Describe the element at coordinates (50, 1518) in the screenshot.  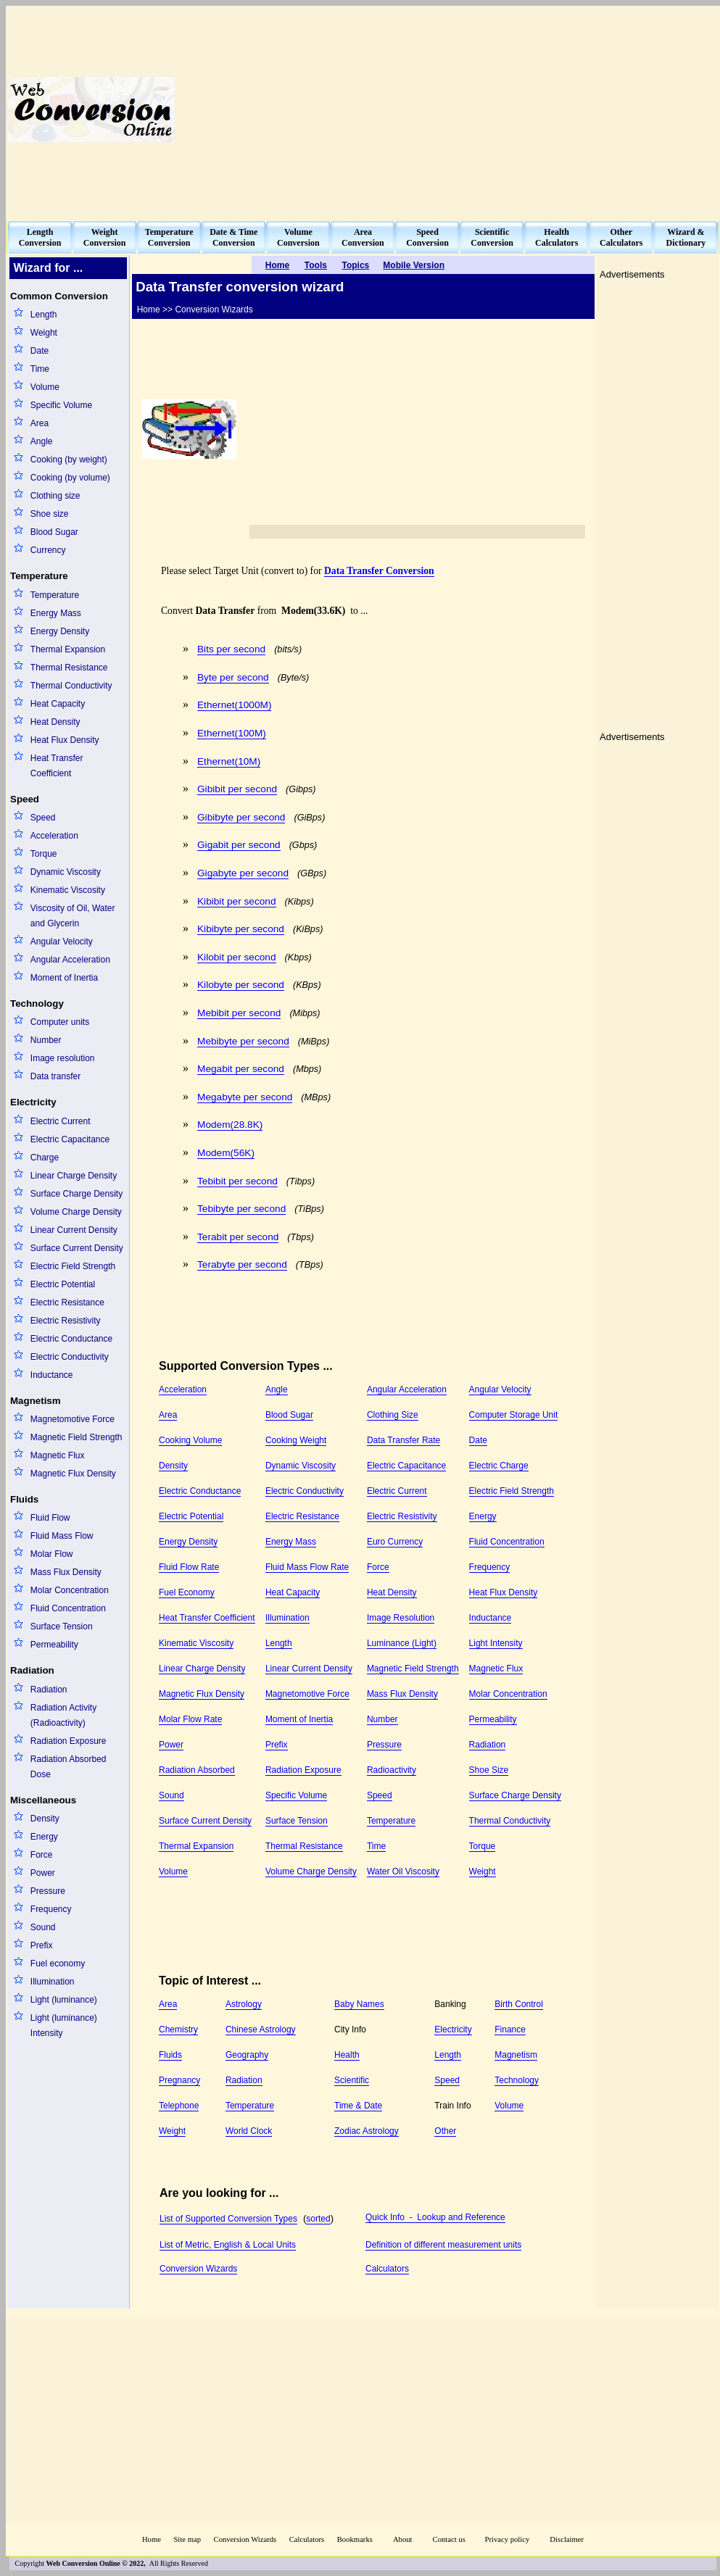
I see `Fluid Flow` at that location.